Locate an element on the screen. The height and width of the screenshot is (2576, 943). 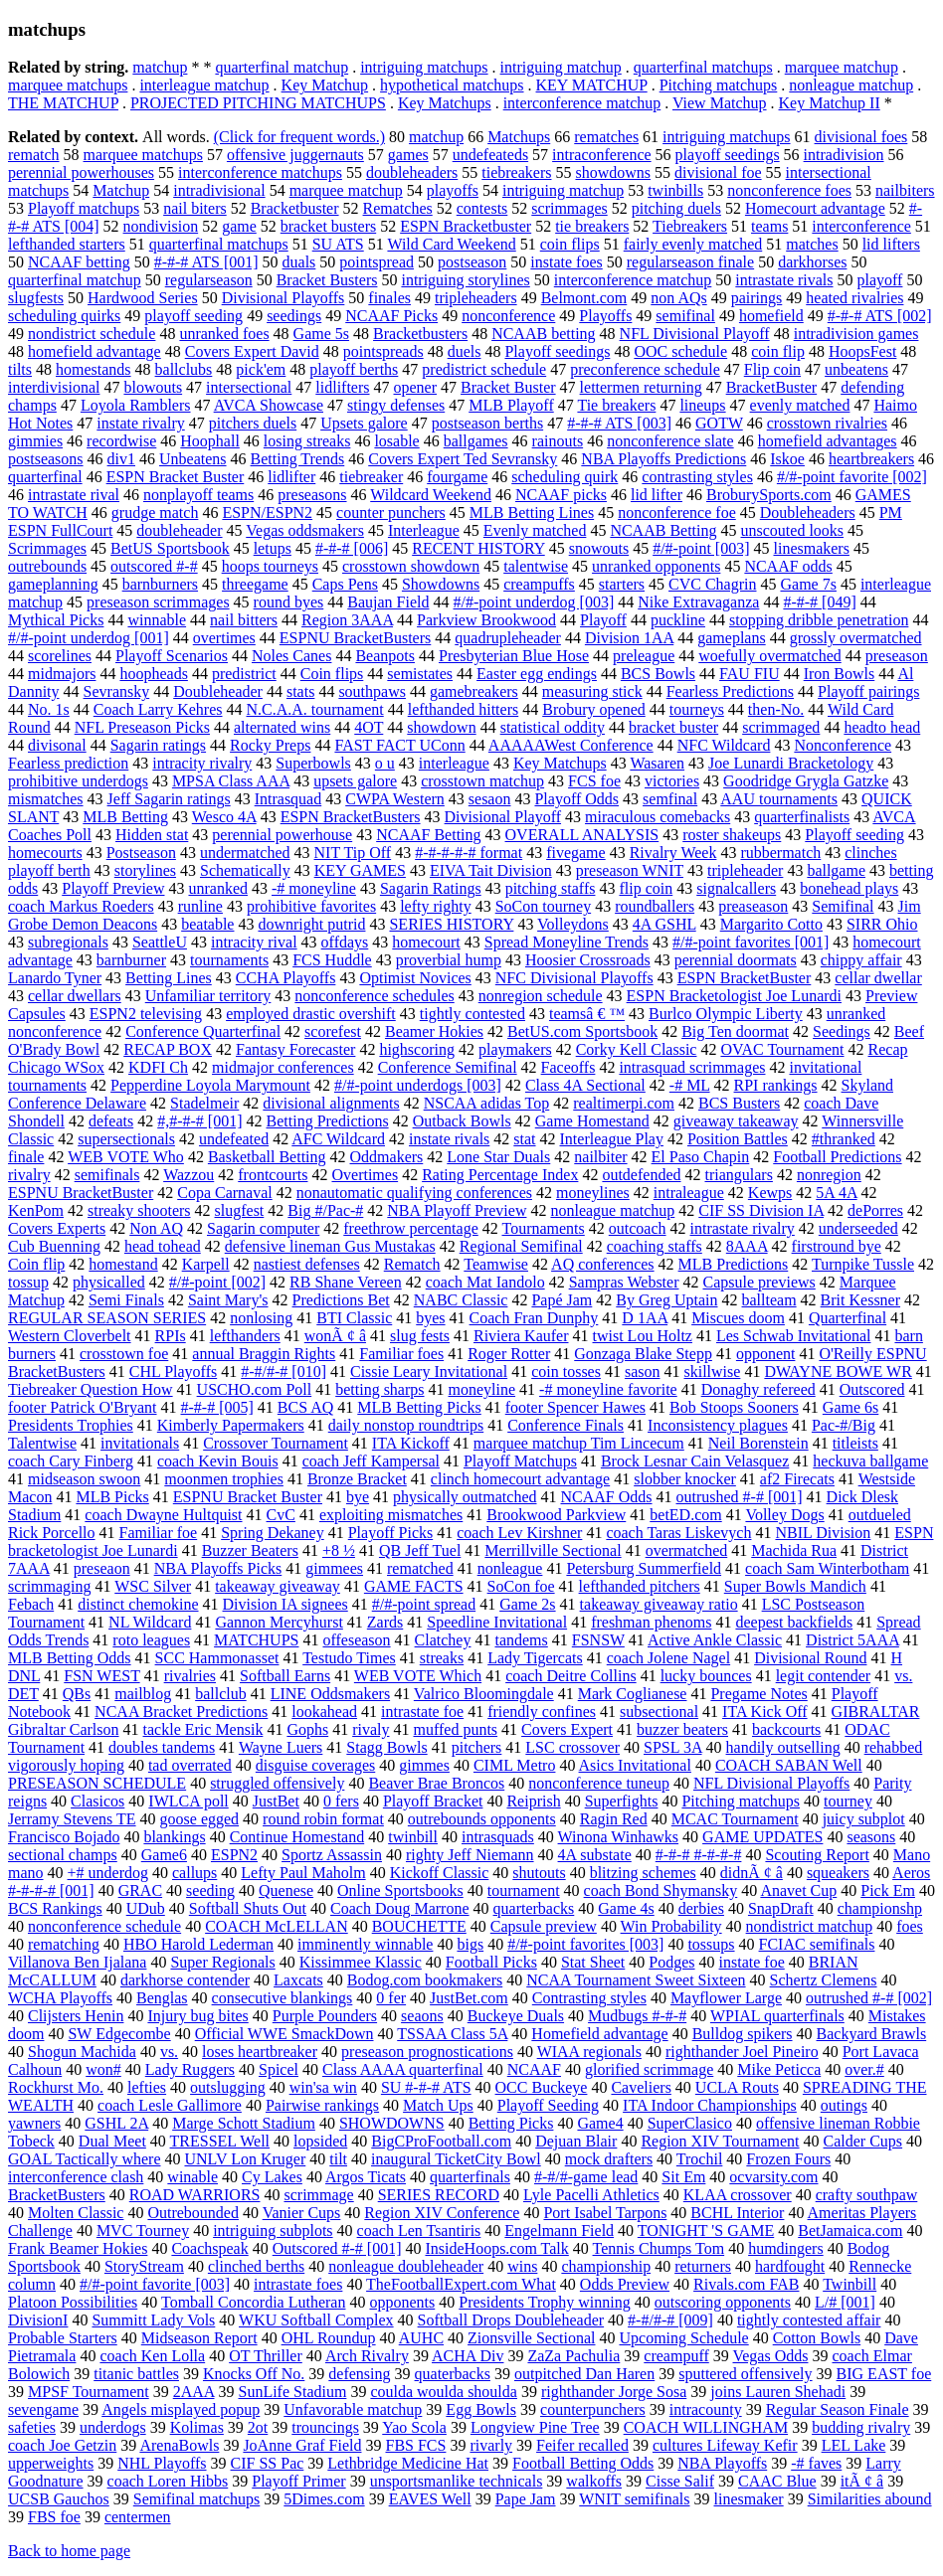
USCHO.com Poll is located at coordinates (254, 1389).